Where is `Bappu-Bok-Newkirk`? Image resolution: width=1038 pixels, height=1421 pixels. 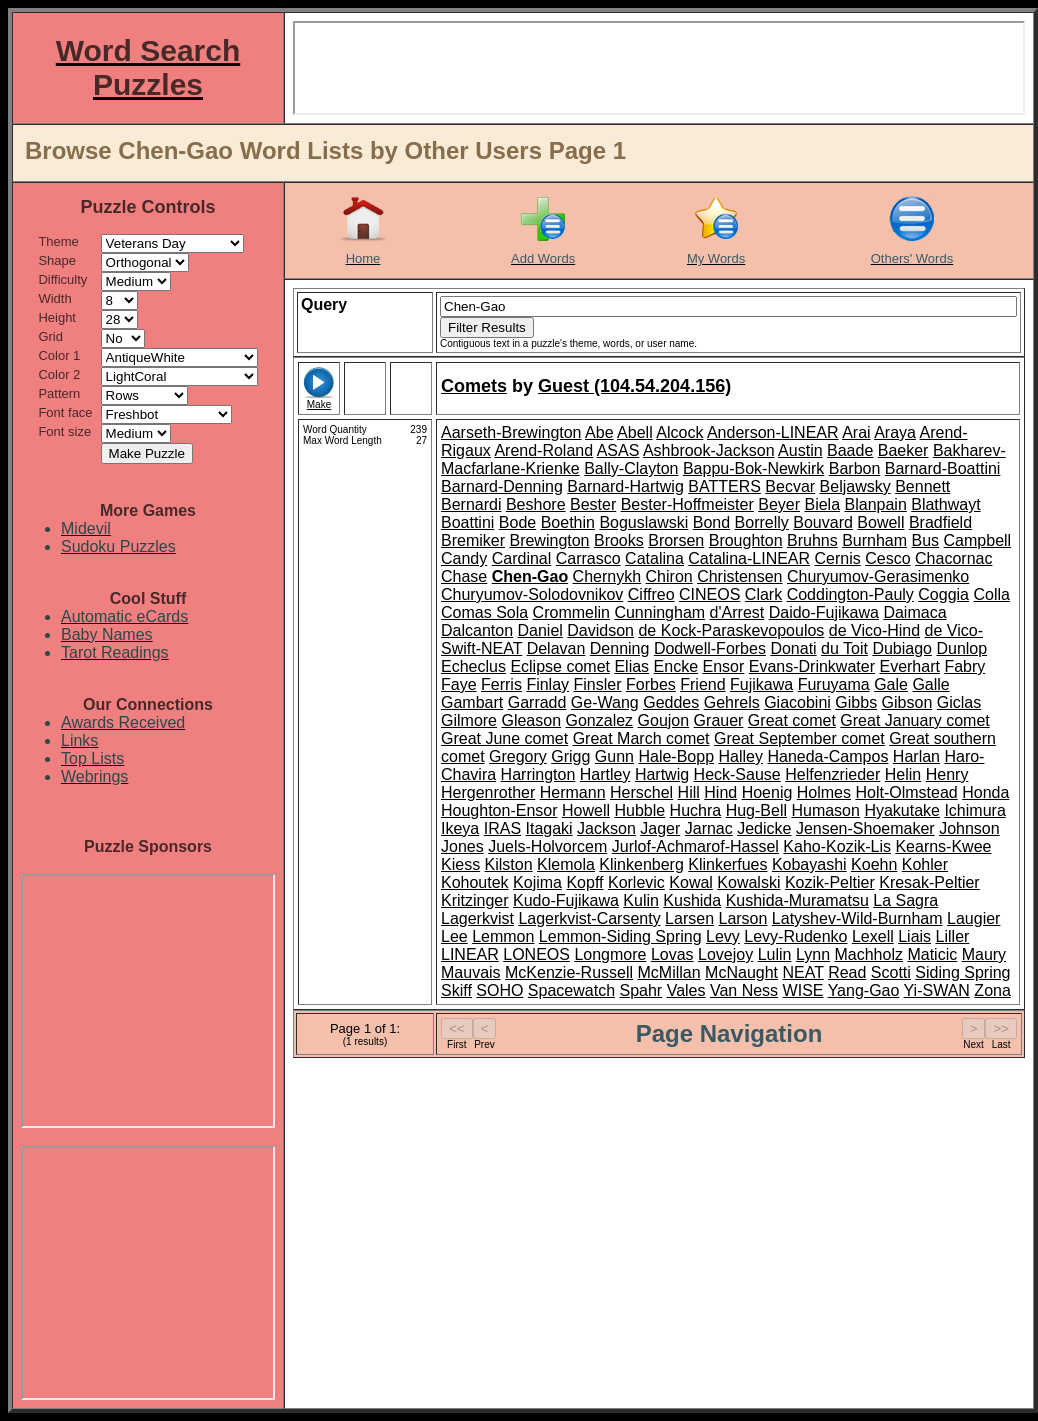 Bappu-Bok-Newkirk is located at coordinates (753, 468).